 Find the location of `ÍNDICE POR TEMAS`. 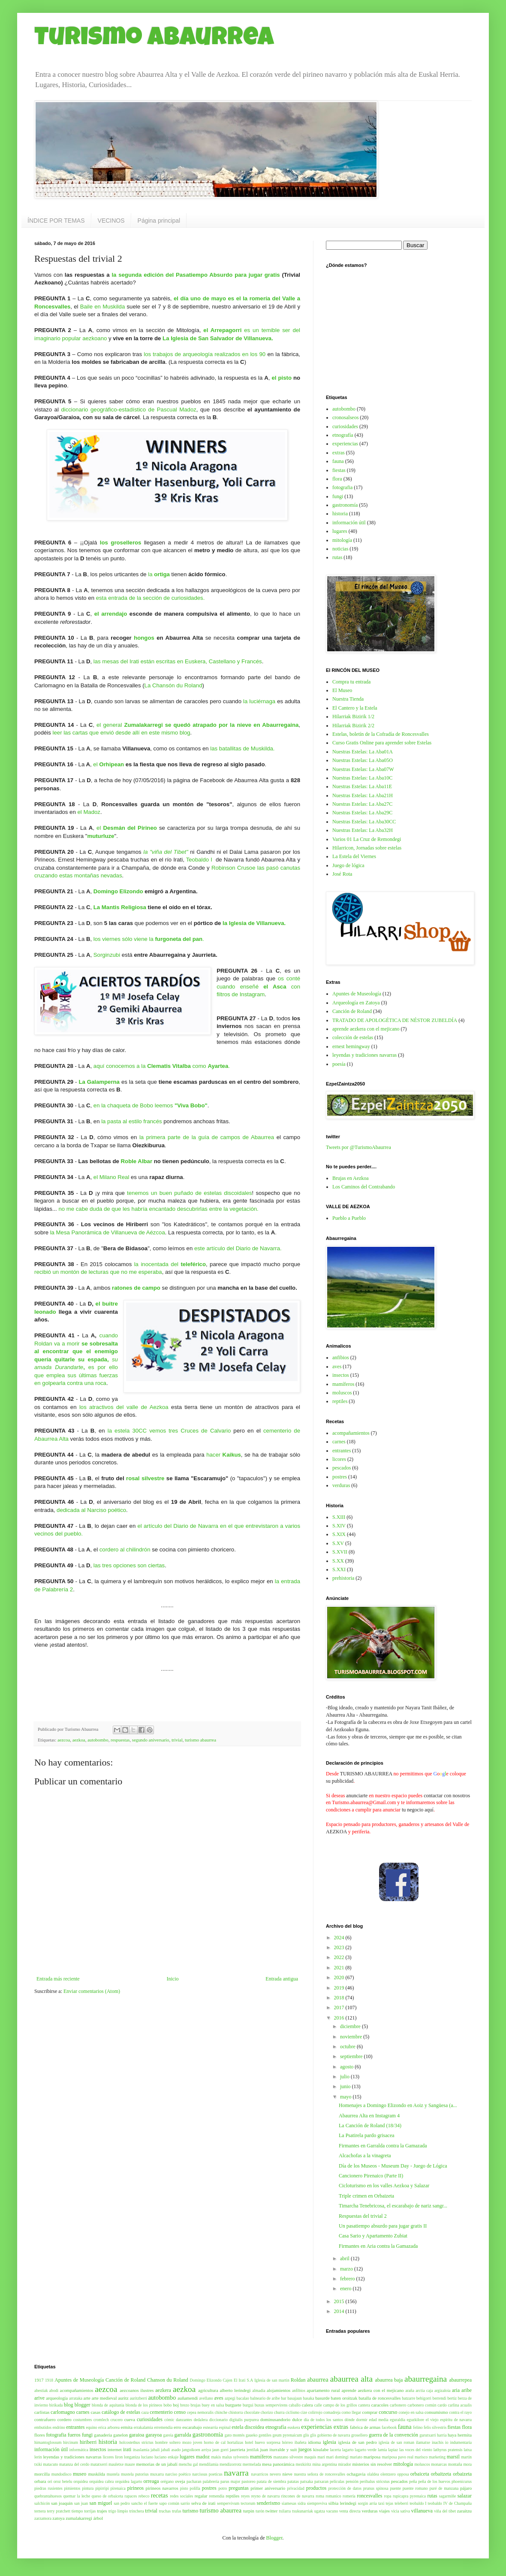

ÍNDICE POR TEMAS is located at coordinates (56, 220).